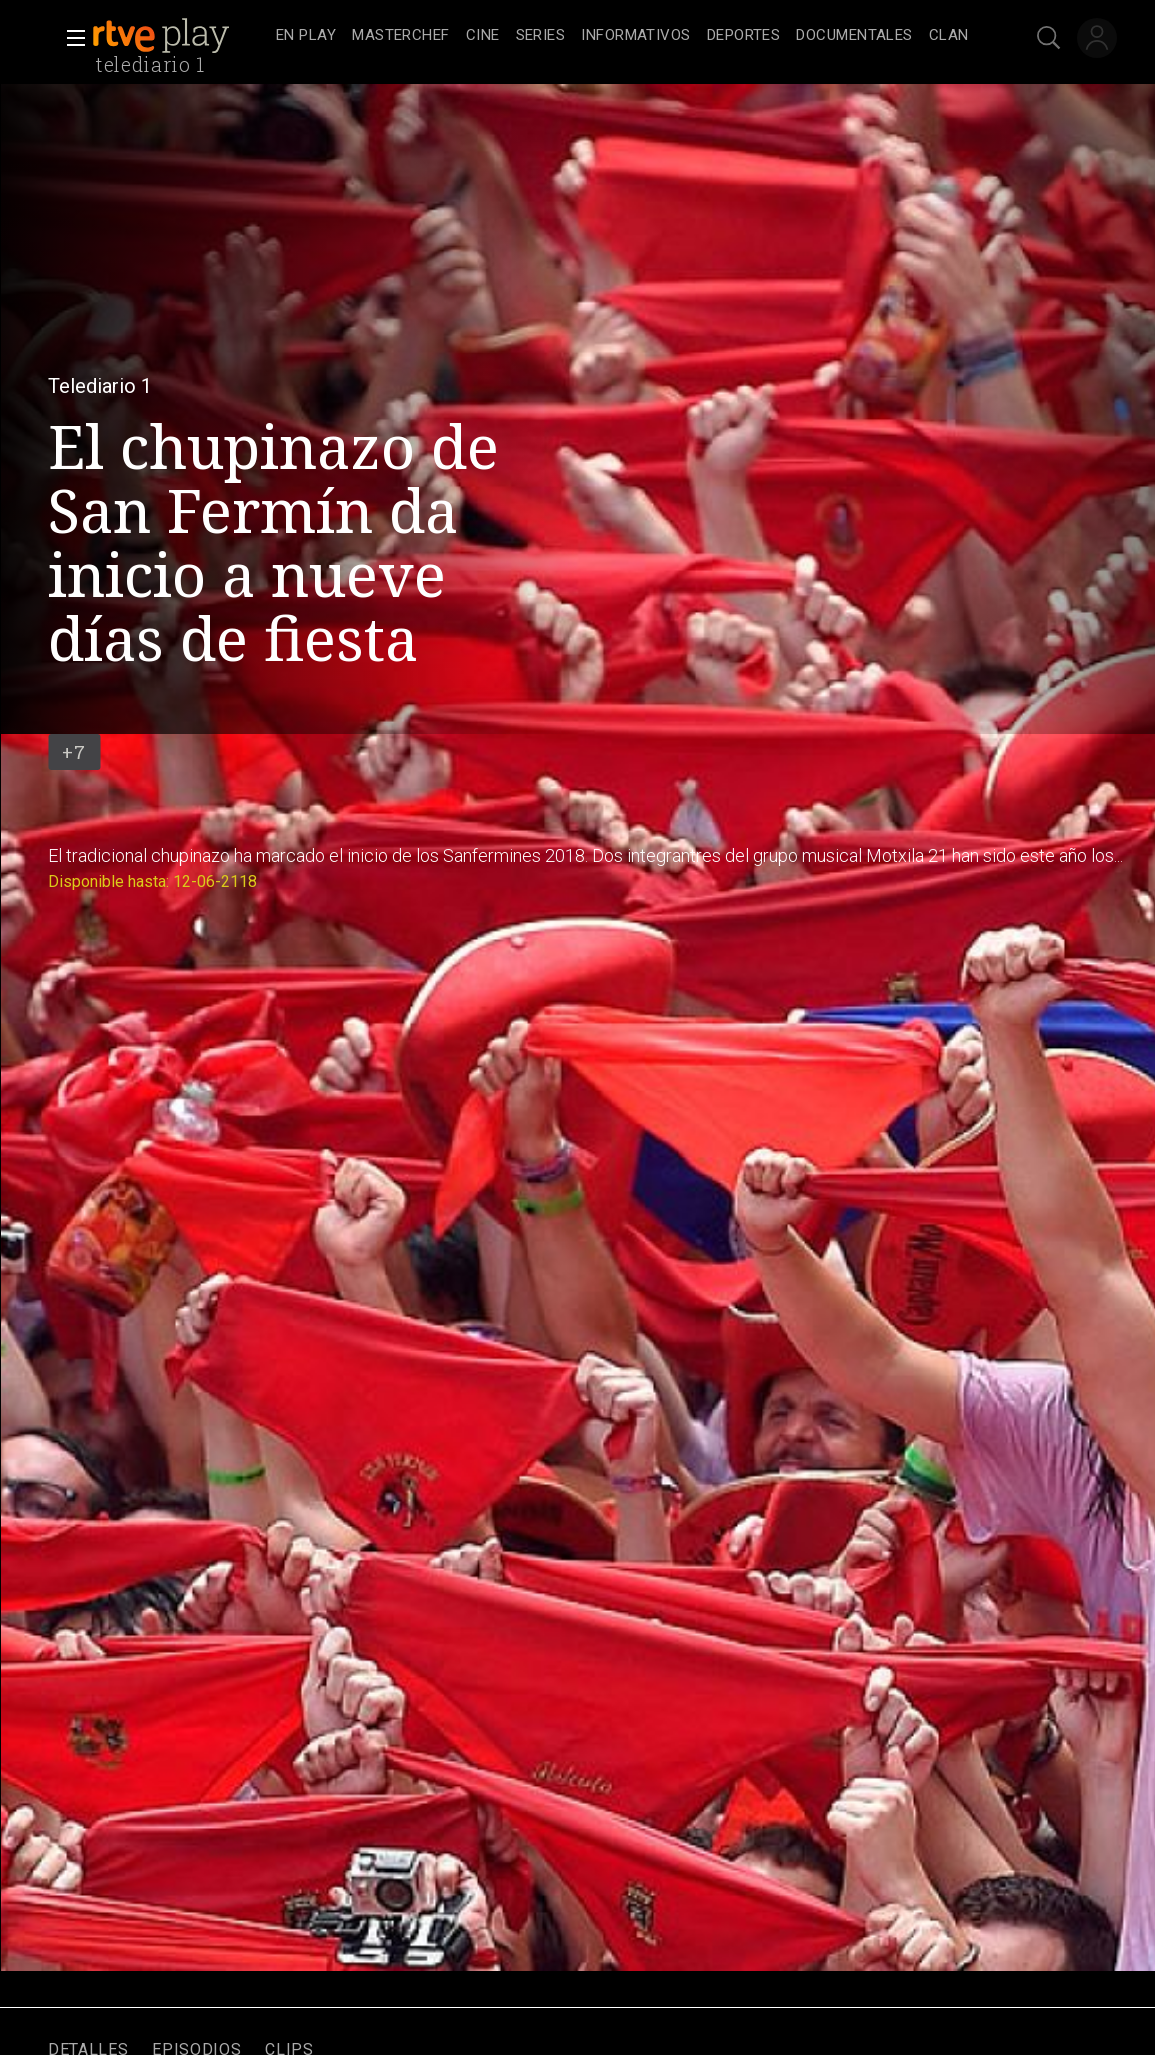 This screenshot has height=2055, width=1155. Describe the element at coordinates (180, 36) in the screenshot. I see `[banner]` at that location.